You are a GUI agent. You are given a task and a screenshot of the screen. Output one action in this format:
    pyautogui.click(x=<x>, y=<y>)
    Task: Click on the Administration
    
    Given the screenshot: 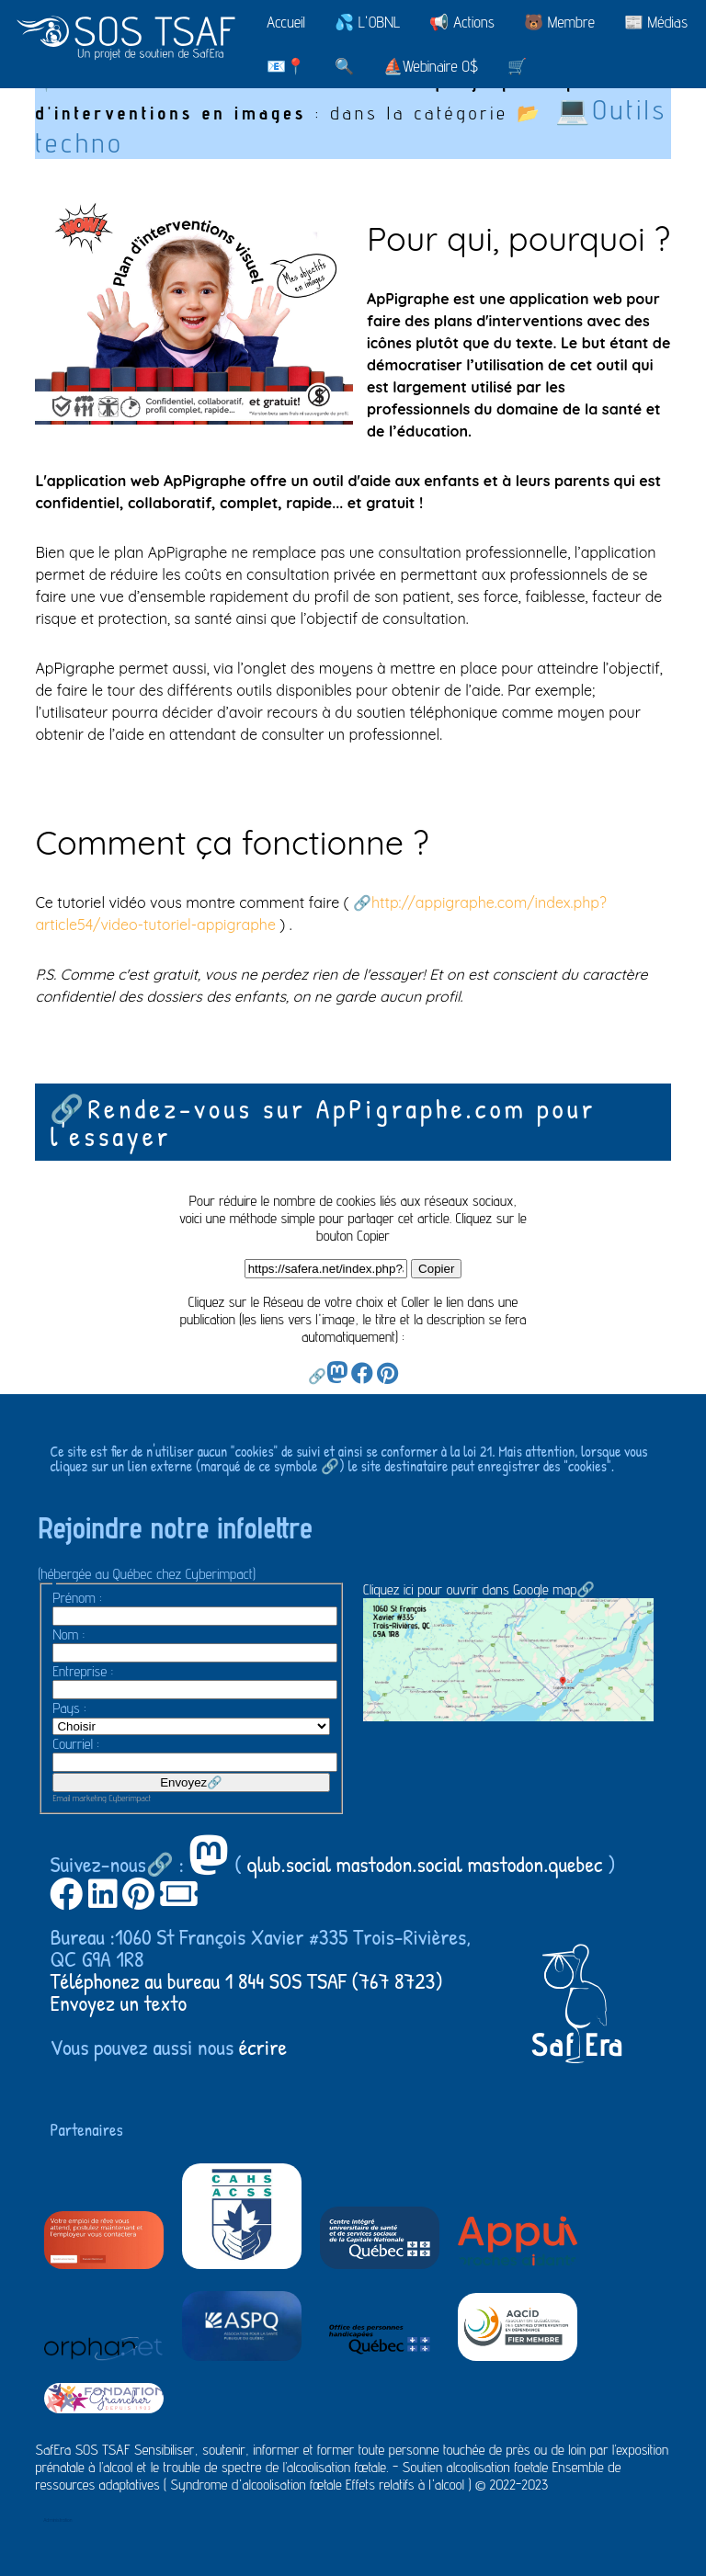 What is the action you would take?
    pyautogui.click(x=57, y=2519)
    